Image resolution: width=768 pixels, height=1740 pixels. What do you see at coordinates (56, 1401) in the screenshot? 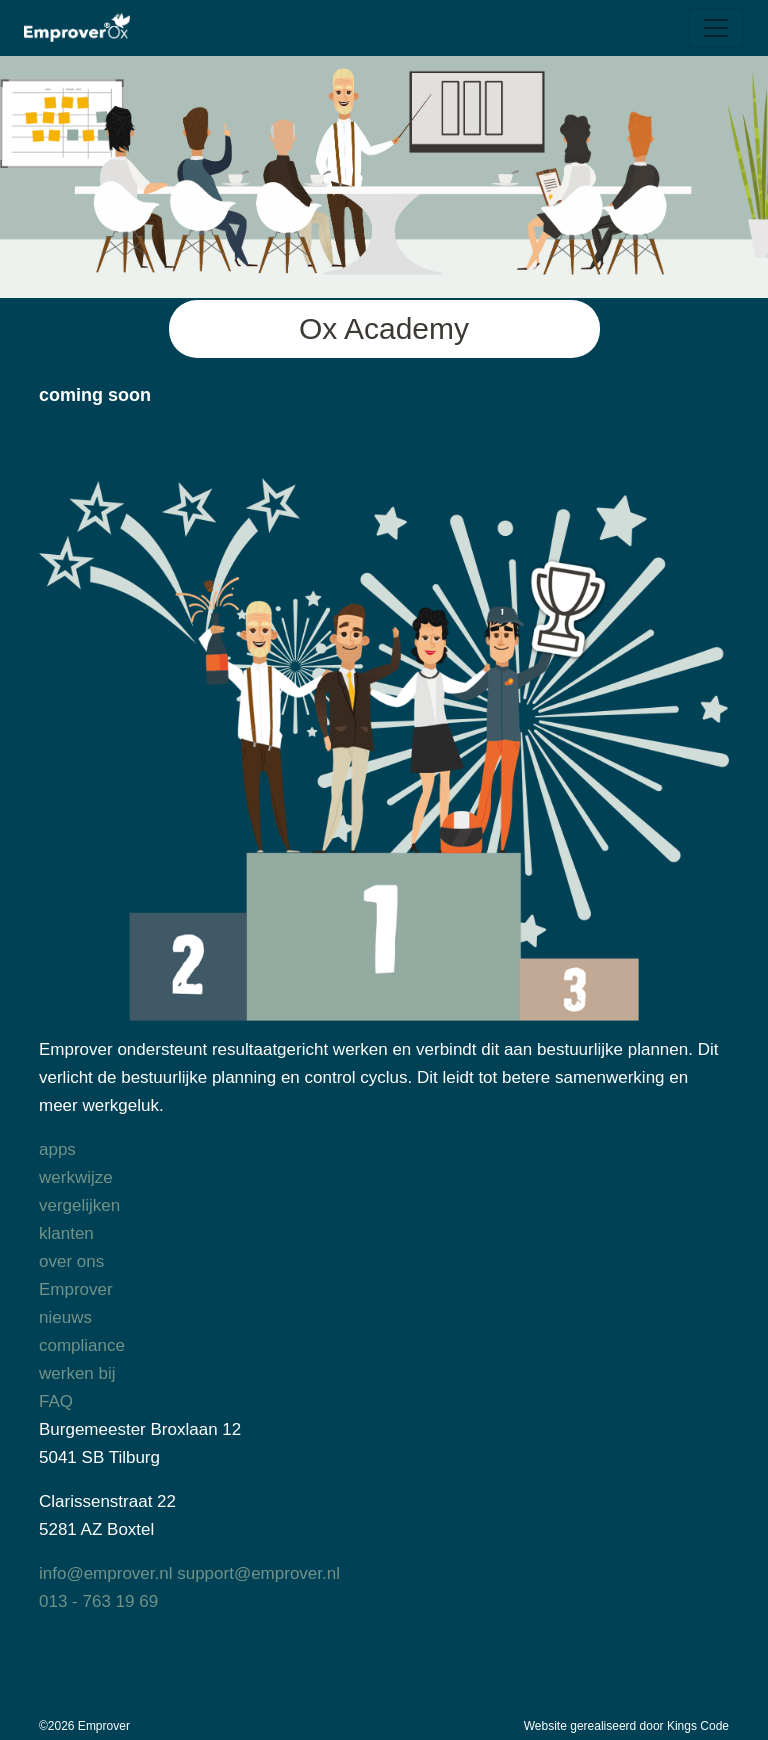
I see `FAQ` at bounding box center [56, 1401].